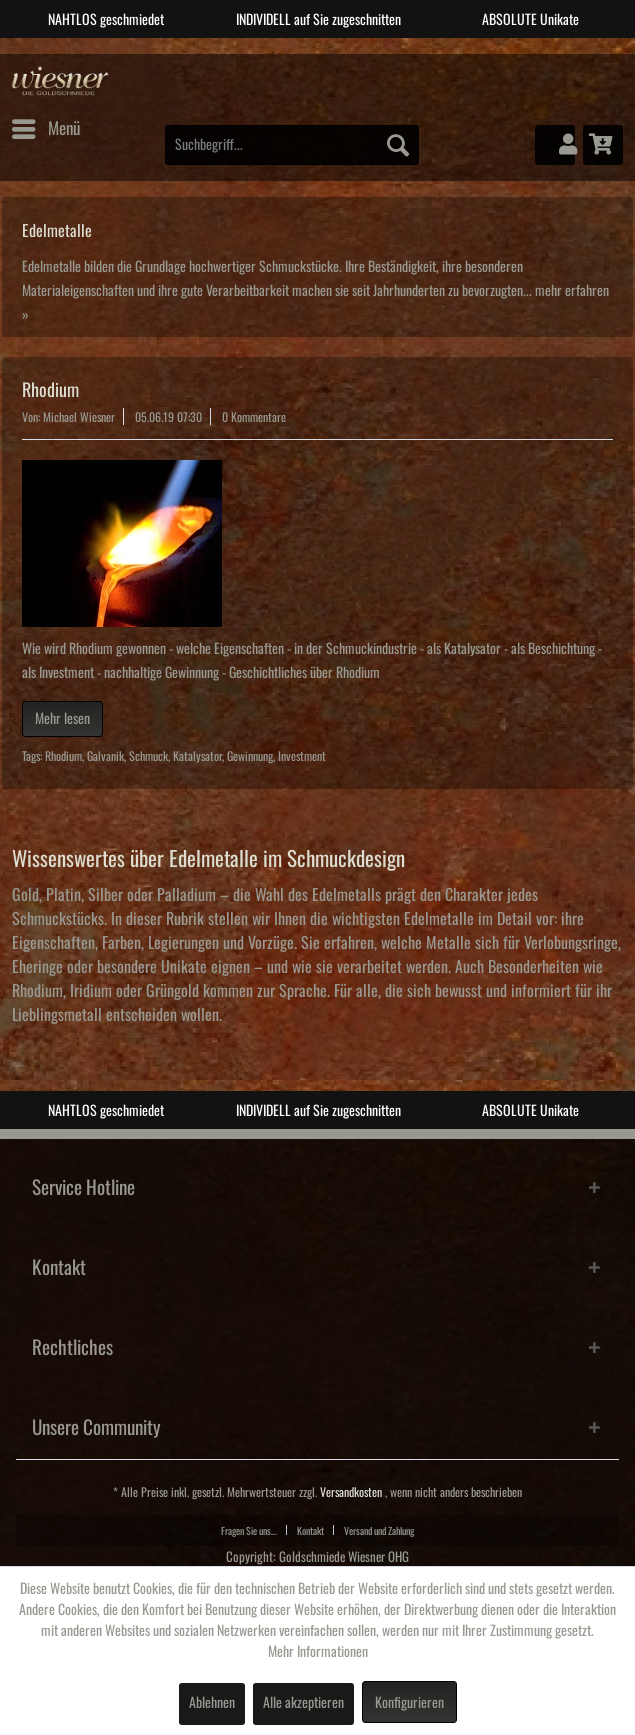 The image size is (635, 1735). Describe the element at coordinates (46, 125) in the screenshot. I see `Menü` at that location.